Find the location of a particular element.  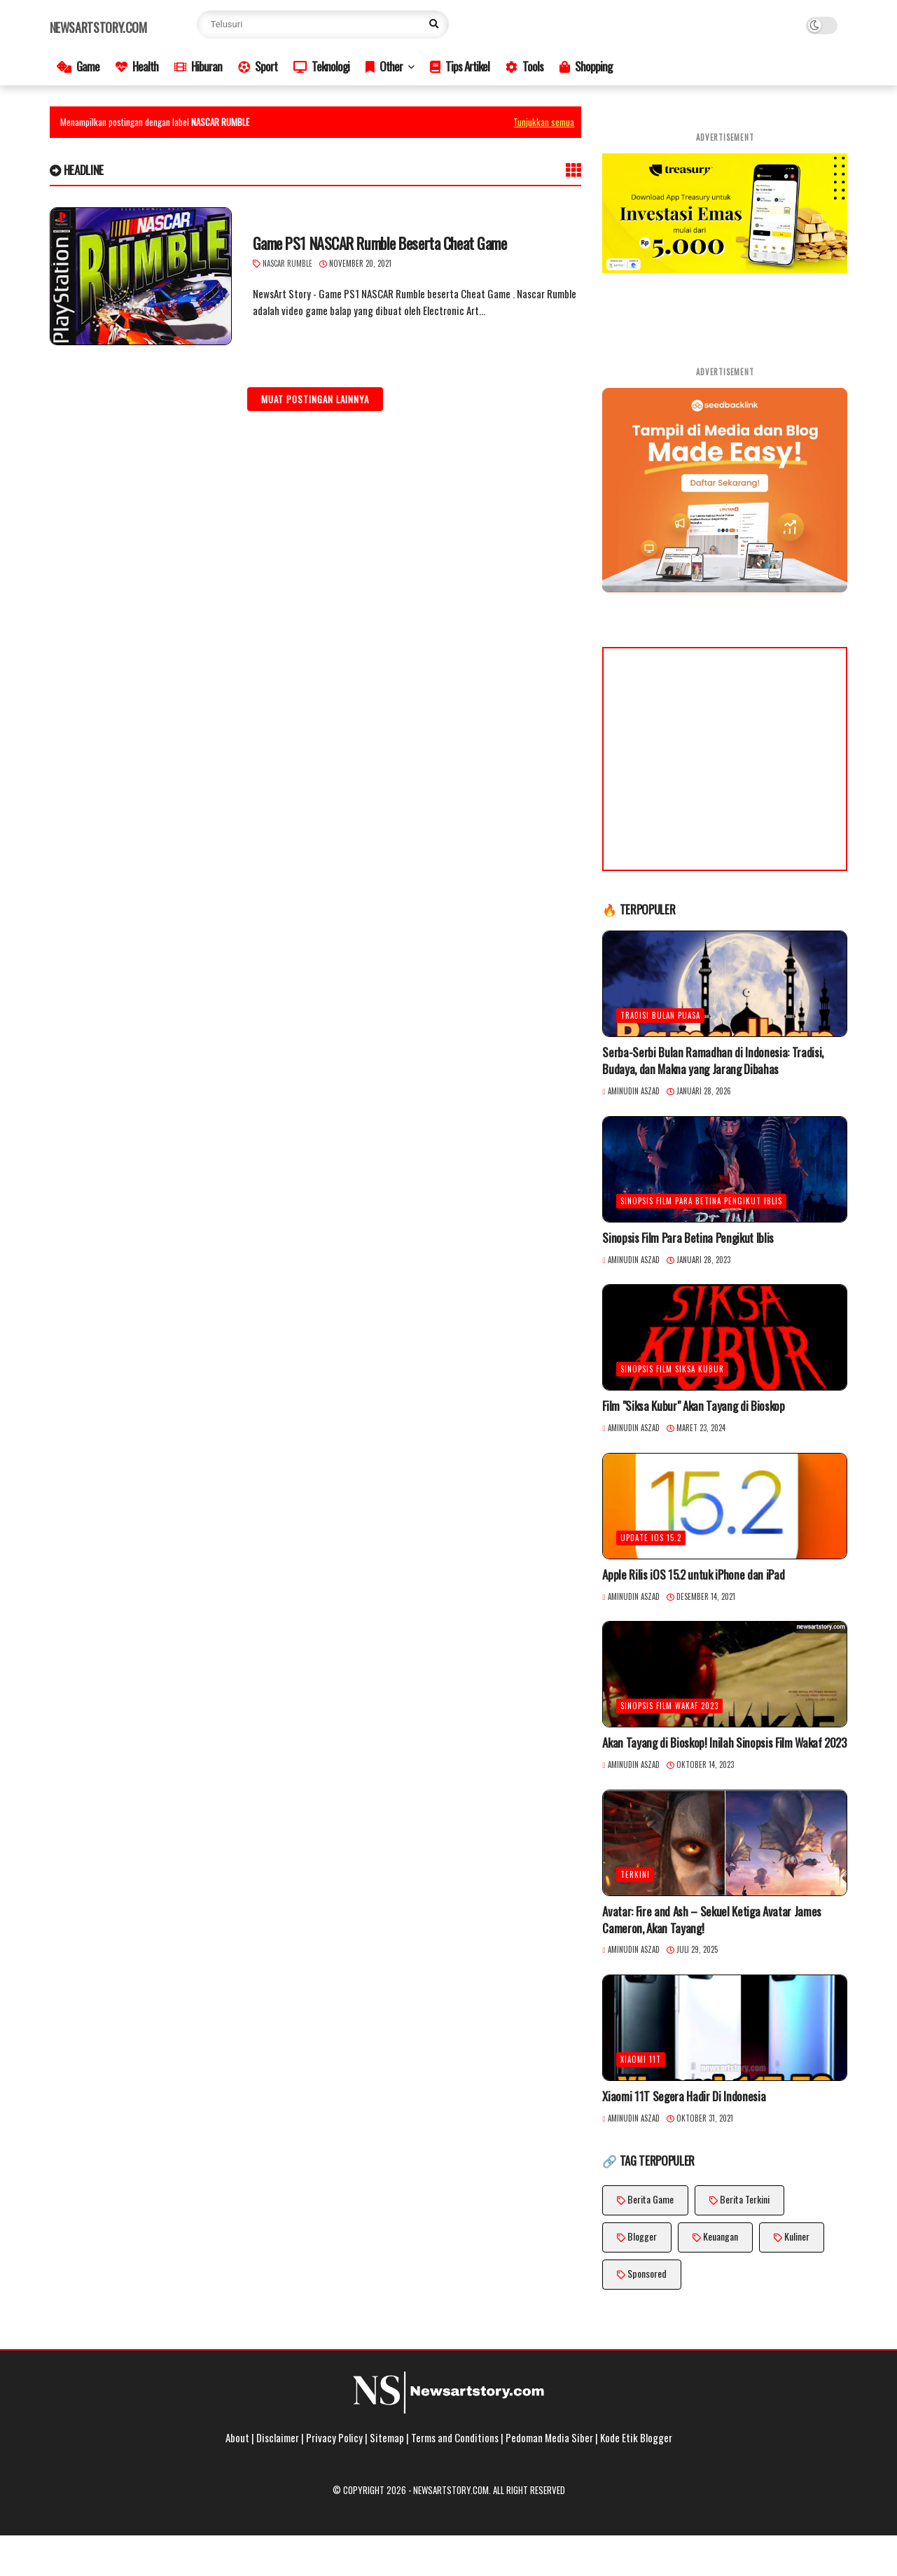

Other is located at coordinates (384, 66).